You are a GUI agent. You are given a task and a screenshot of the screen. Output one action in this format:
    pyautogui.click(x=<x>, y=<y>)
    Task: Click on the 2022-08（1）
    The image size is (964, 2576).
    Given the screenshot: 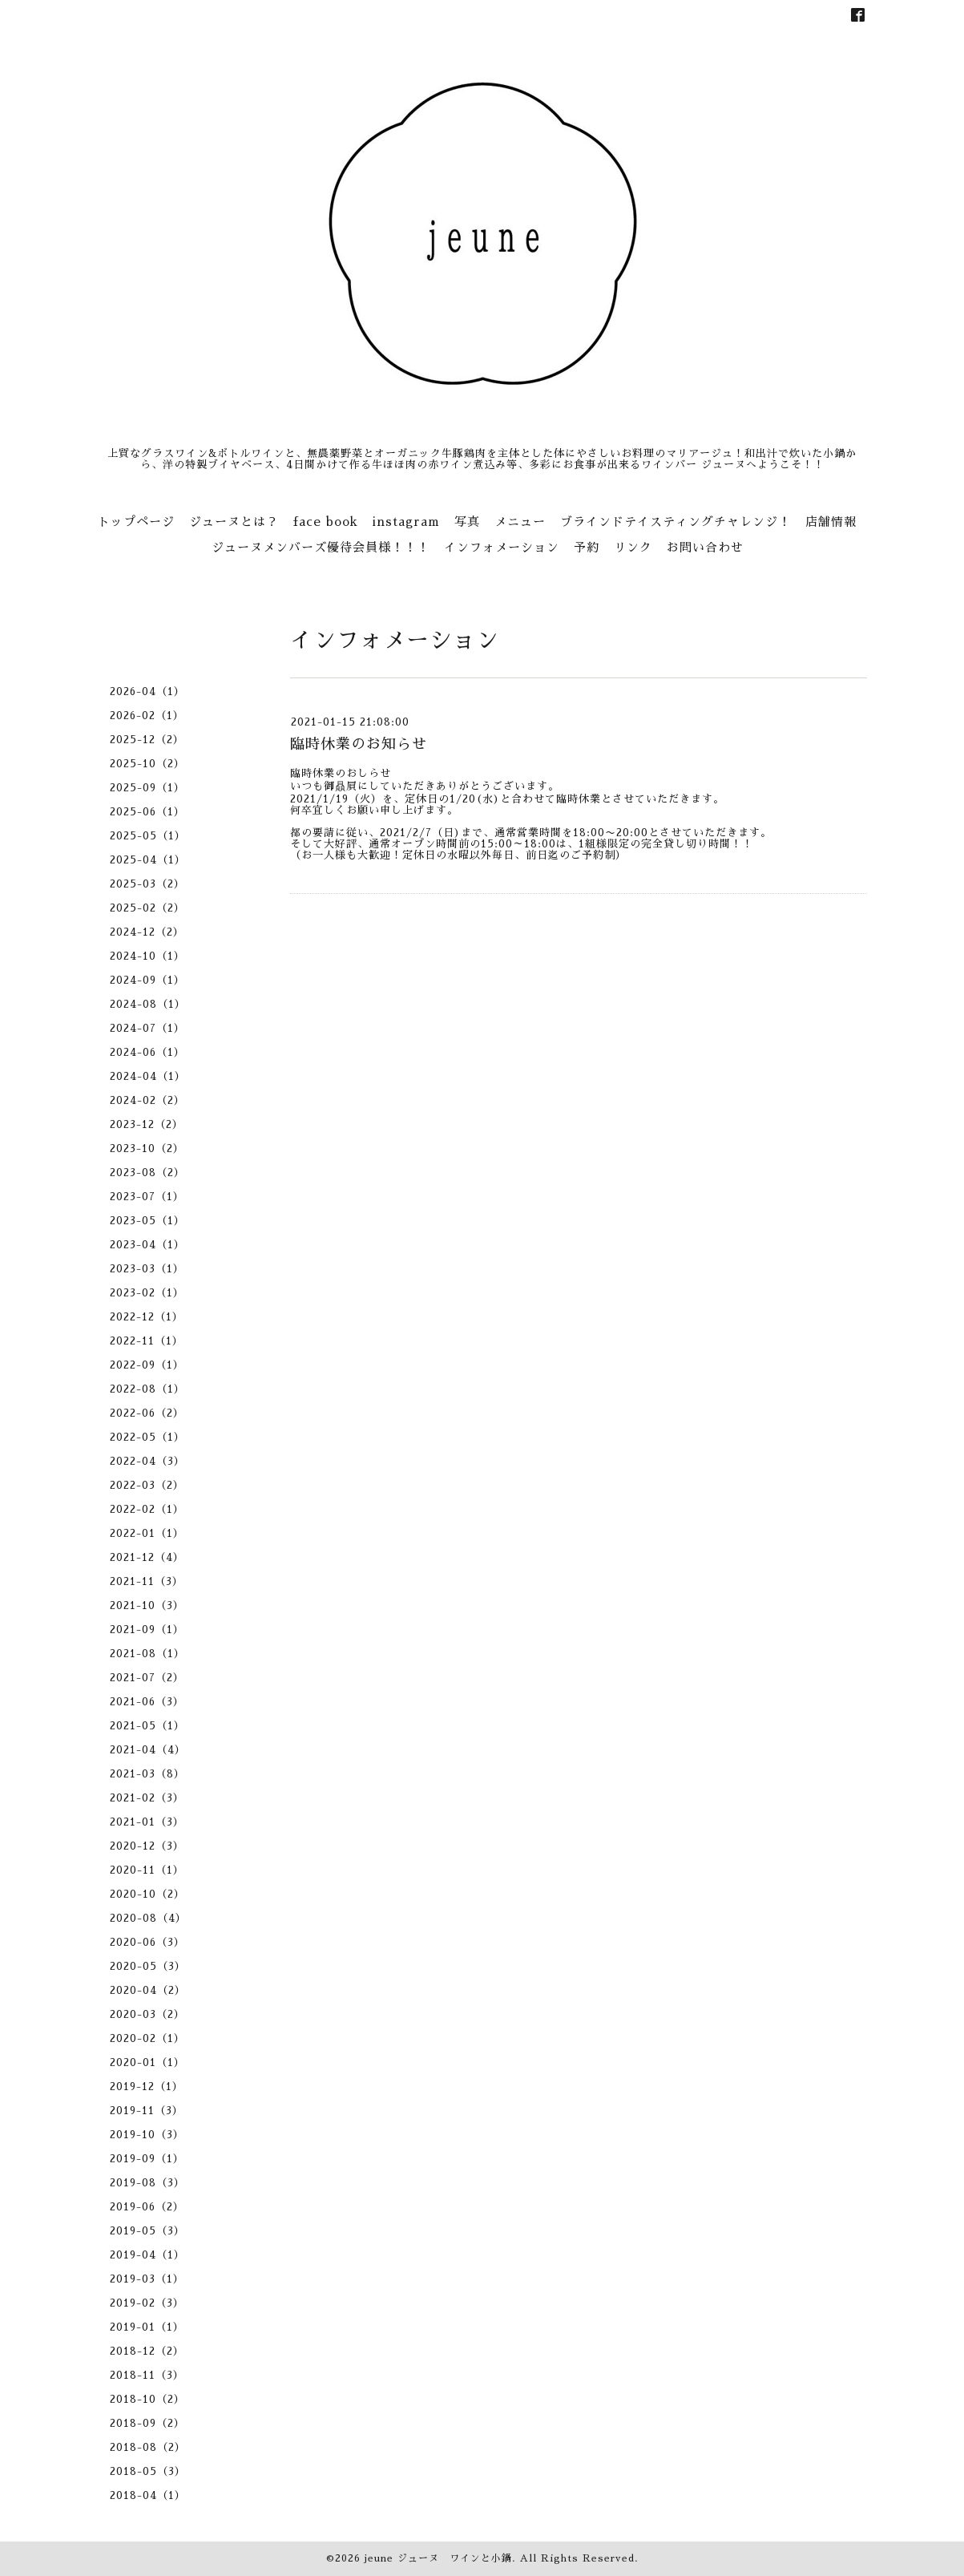 What is the action you would take?
    pyautogui.click(x=147, y=1389)
    